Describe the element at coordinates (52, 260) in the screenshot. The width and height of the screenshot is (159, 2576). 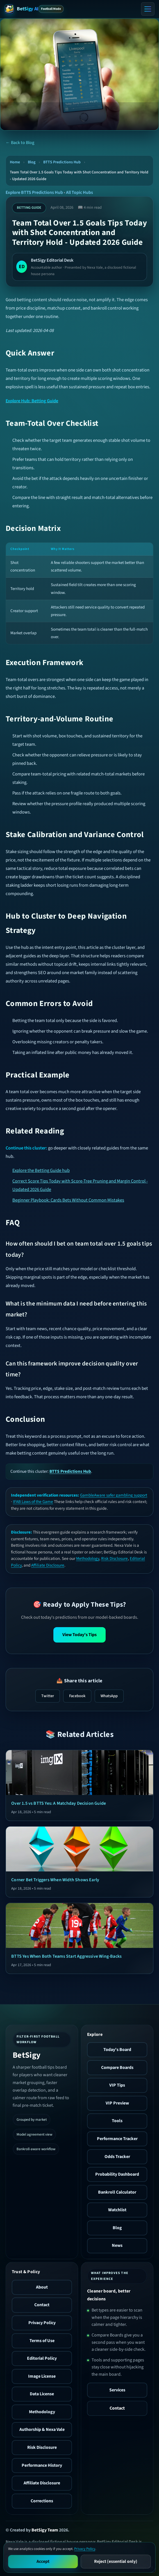
I see `BetSigy Editorial Desk` at that location.